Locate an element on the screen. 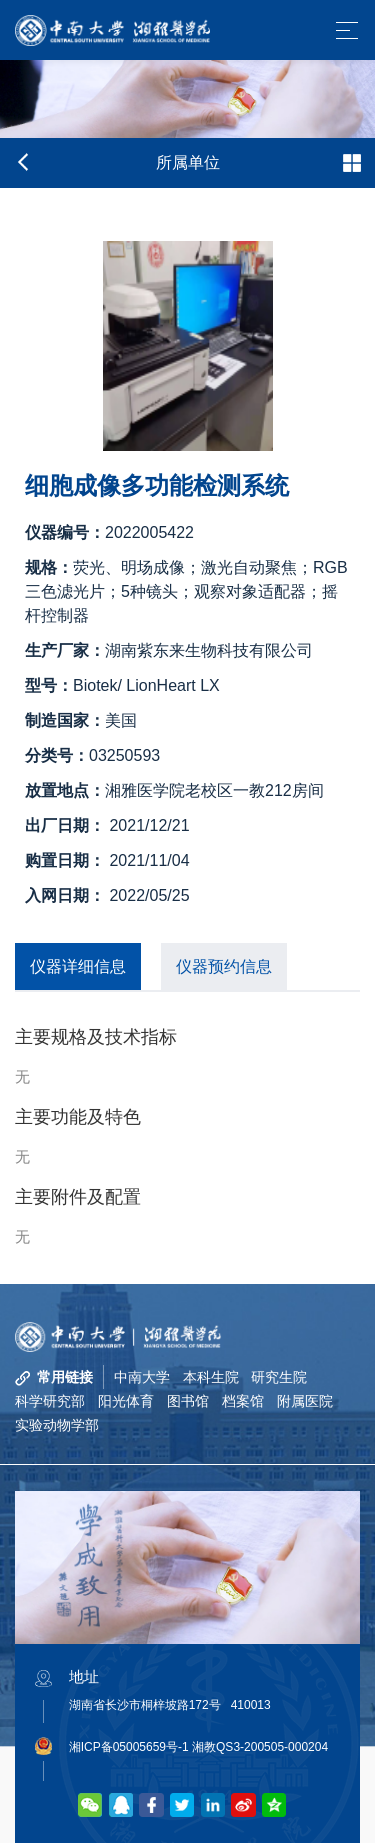 This screenshot has height=1844, width=375. 仪器详细信息 is located at coordinates (78, 966).